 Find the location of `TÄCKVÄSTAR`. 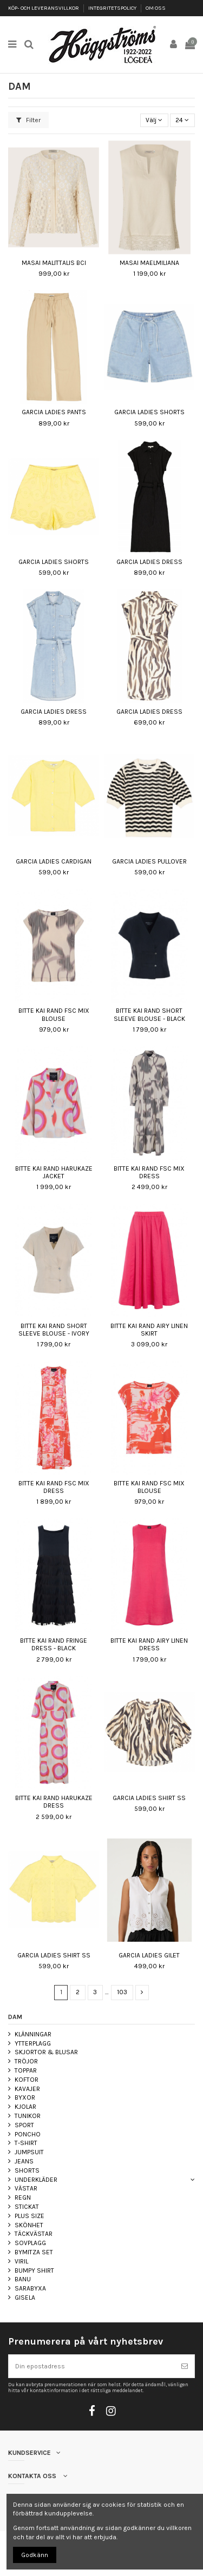

TÄCKVÄSTAR is located at coordinates (34, 2234).